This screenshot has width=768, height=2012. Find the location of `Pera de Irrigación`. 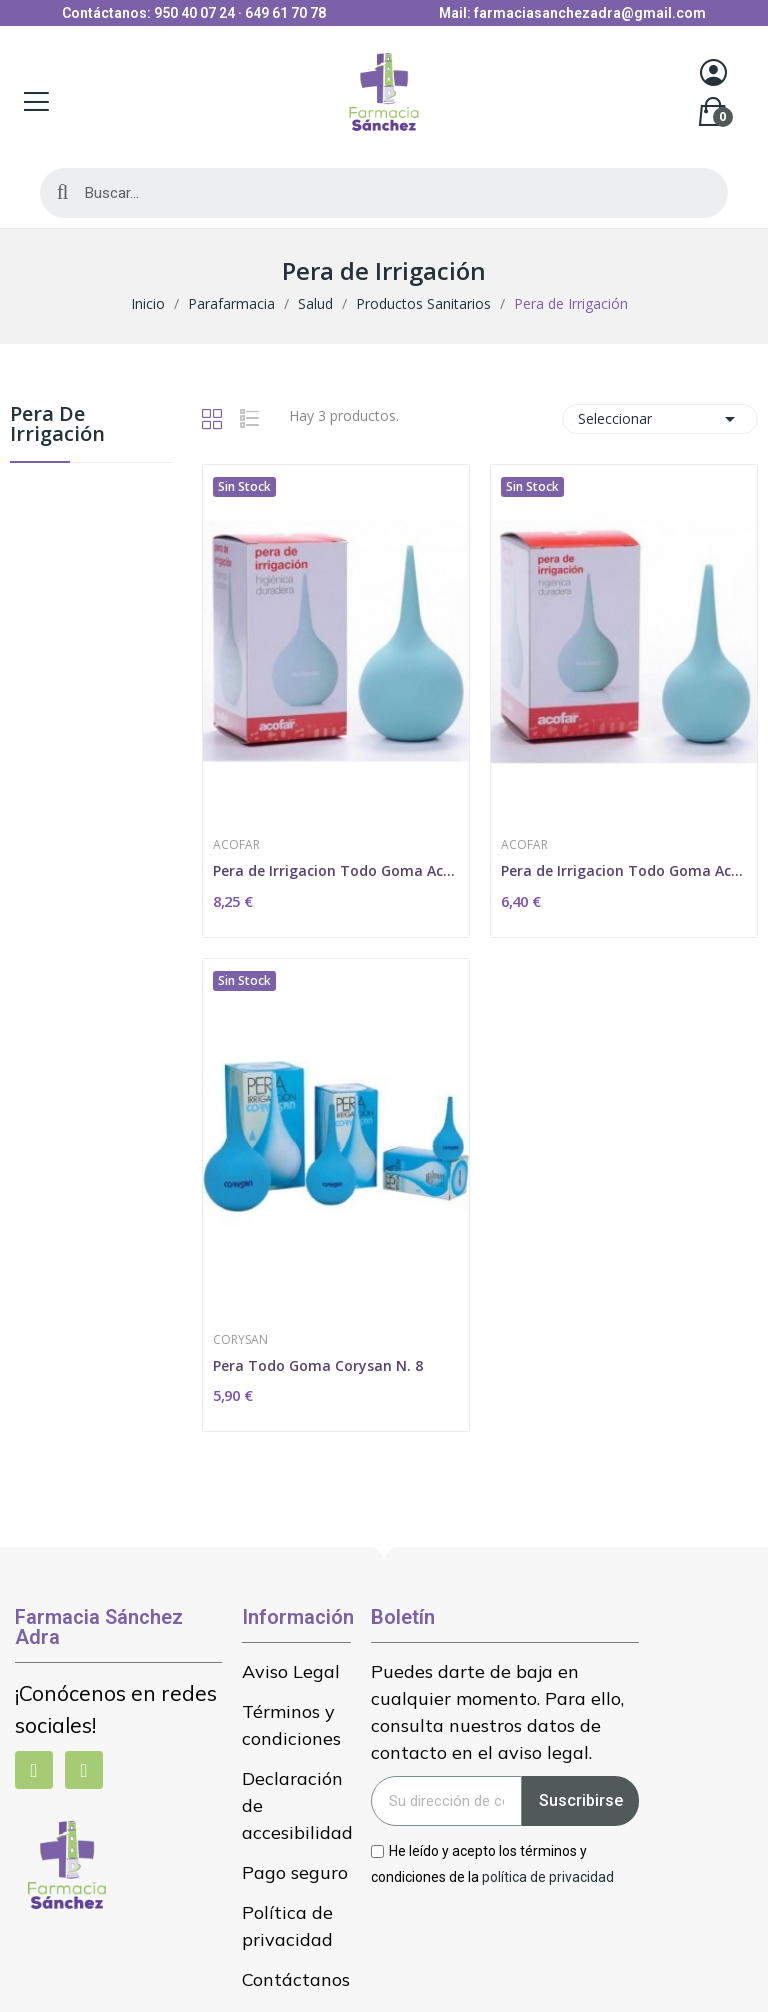

Pera de Irrigación is located at coordinates (57, 425).